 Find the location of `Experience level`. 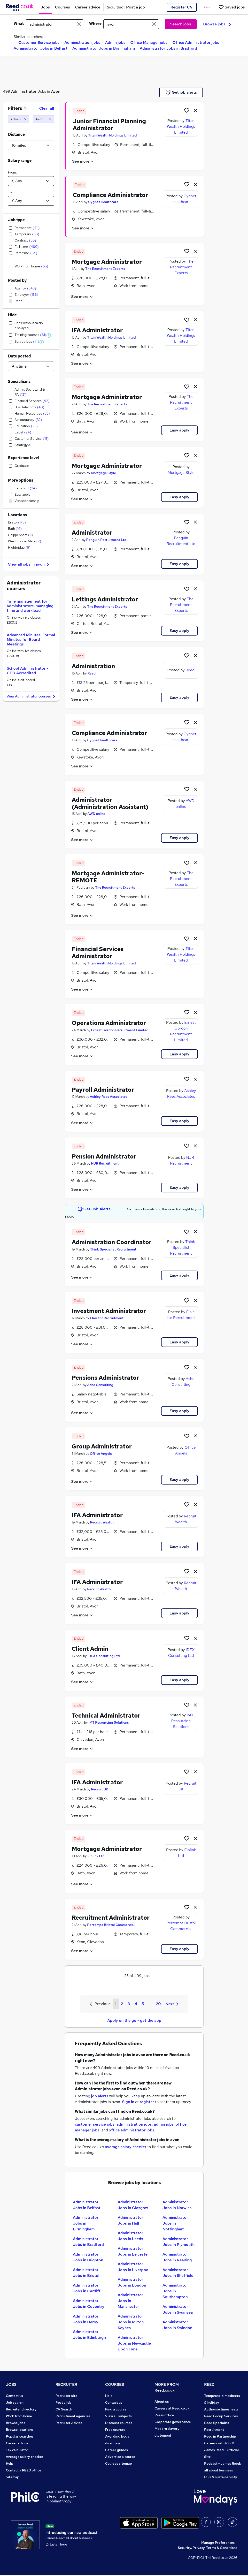

Experience level is located at coordinates (23, 457).